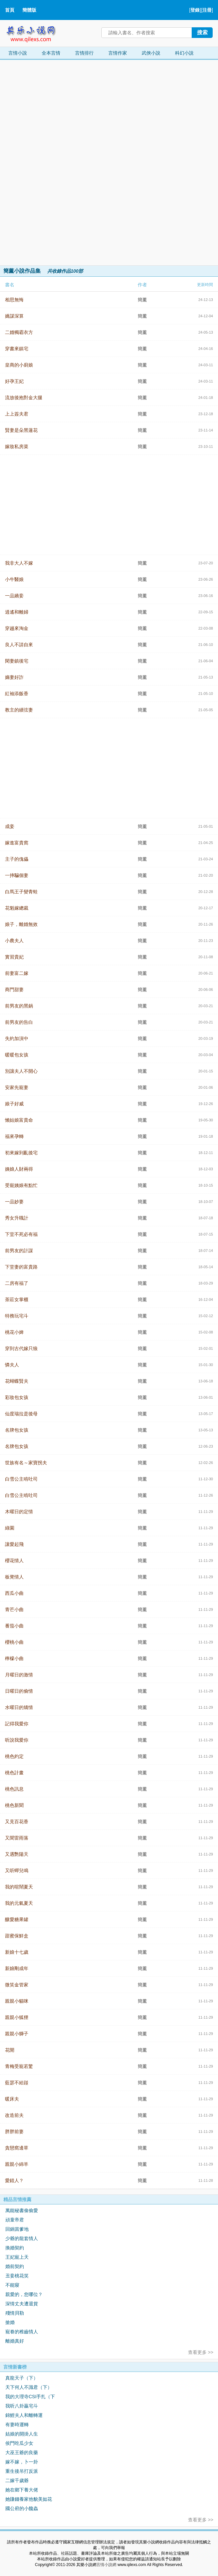 Image resolution: width=218 pixels, height=2576 pixels. I want to click on 紅袖添飯香, so click(16, 693).